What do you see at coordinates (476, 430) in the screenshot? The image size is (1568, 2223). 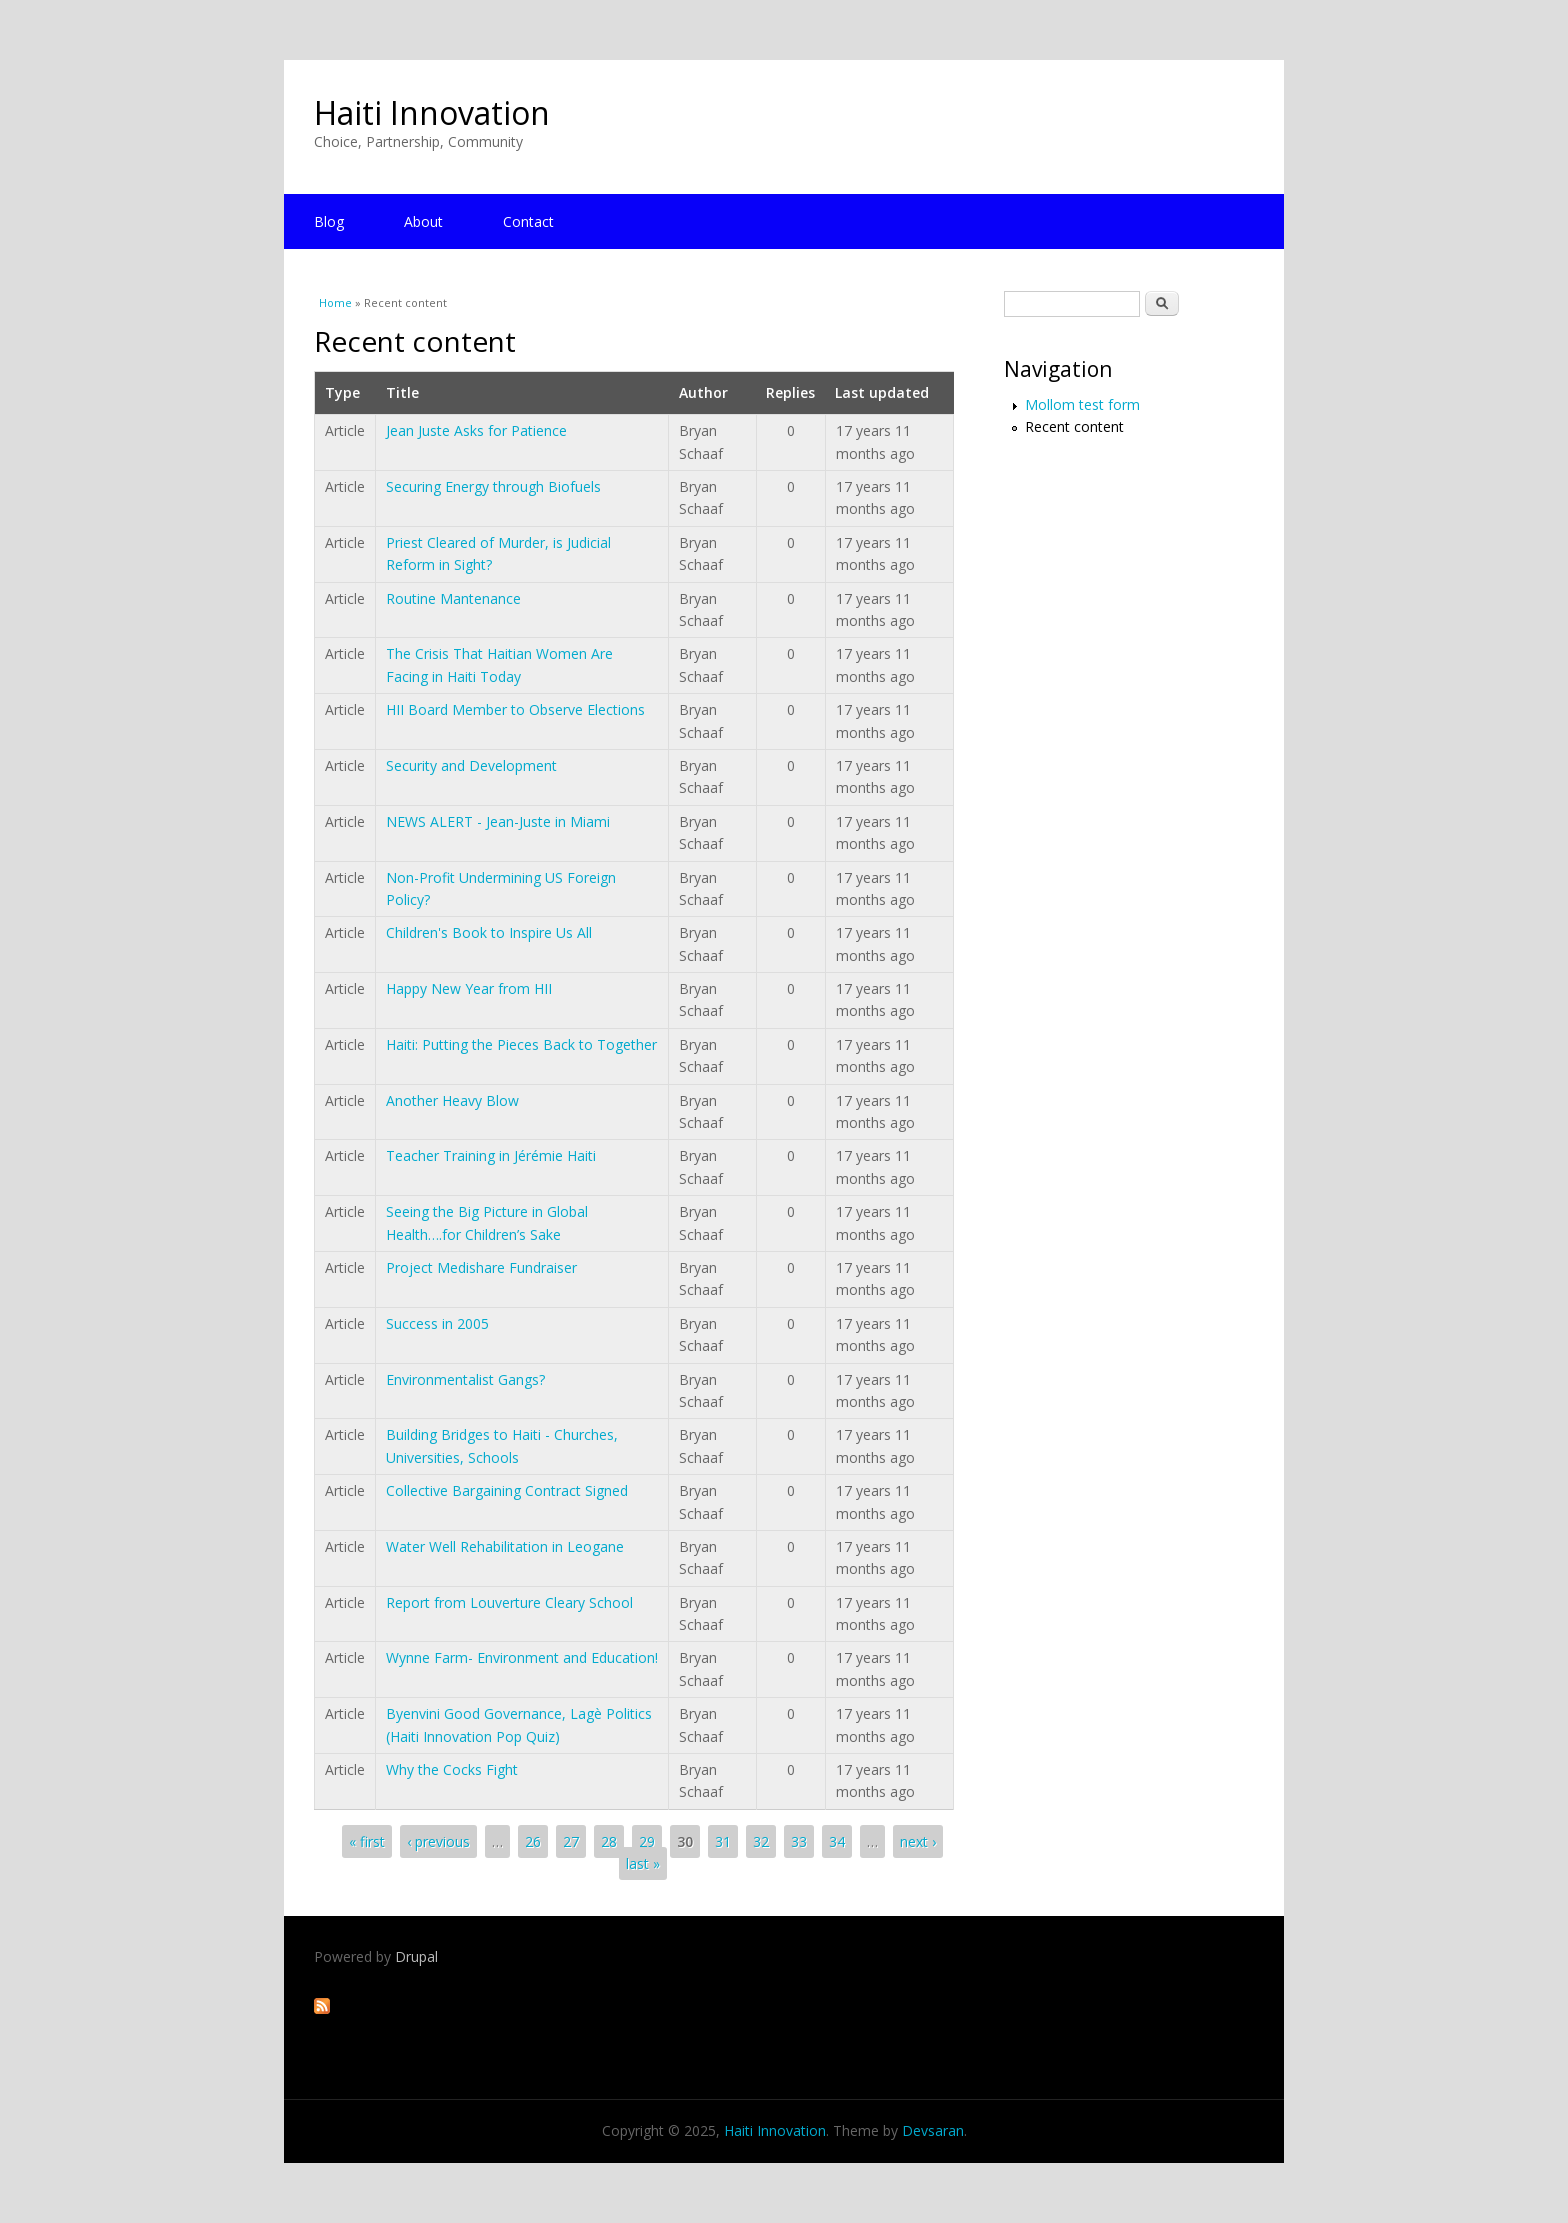 I see `Jean Juste Asks for Patience` at bounding box center [476, 430].